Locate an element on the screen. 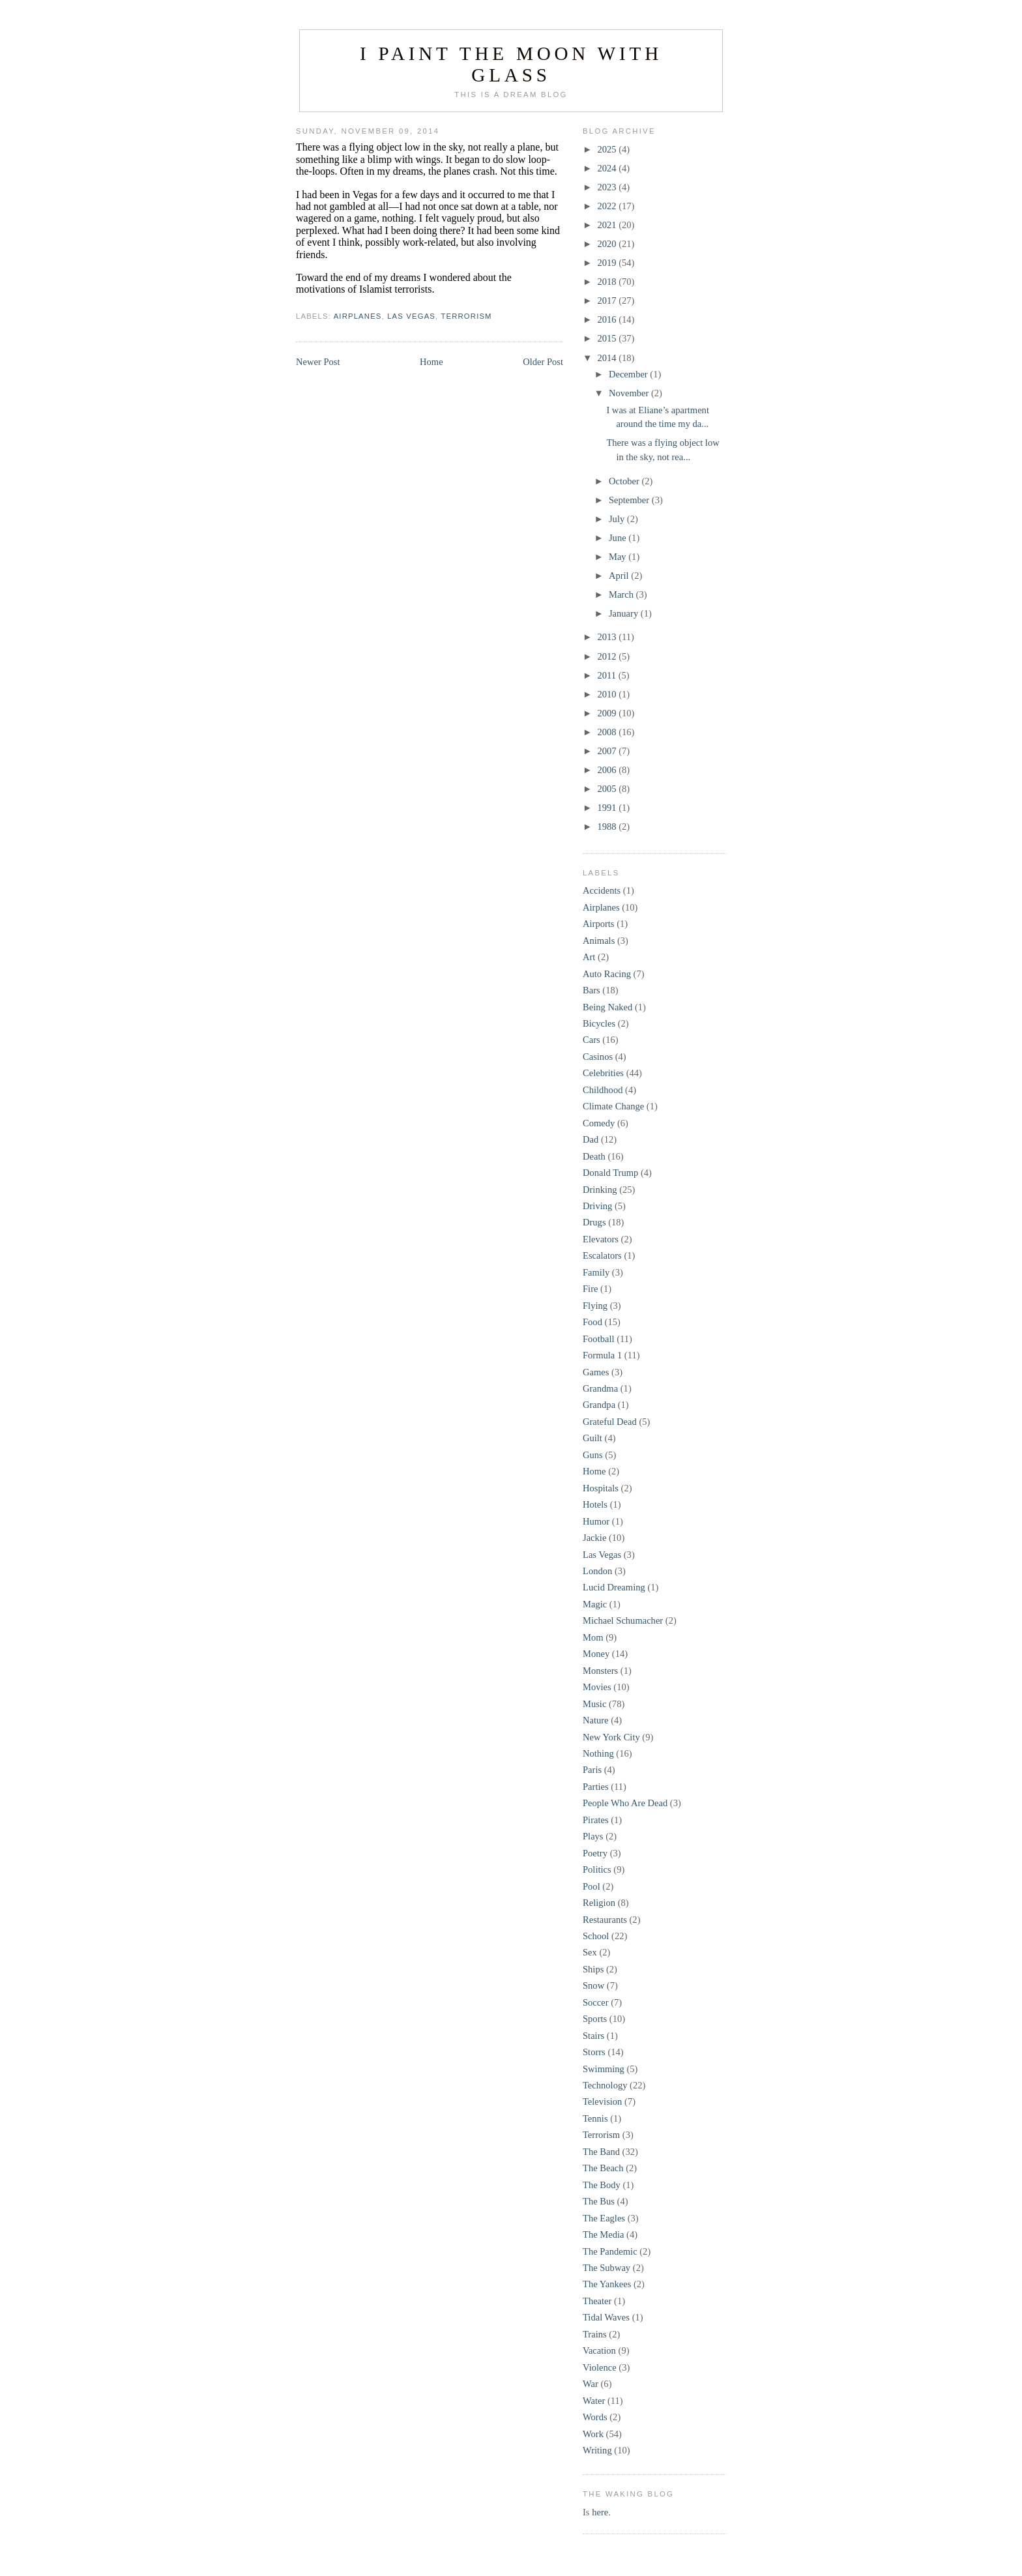  2008 is located at coordinates (608, 732).